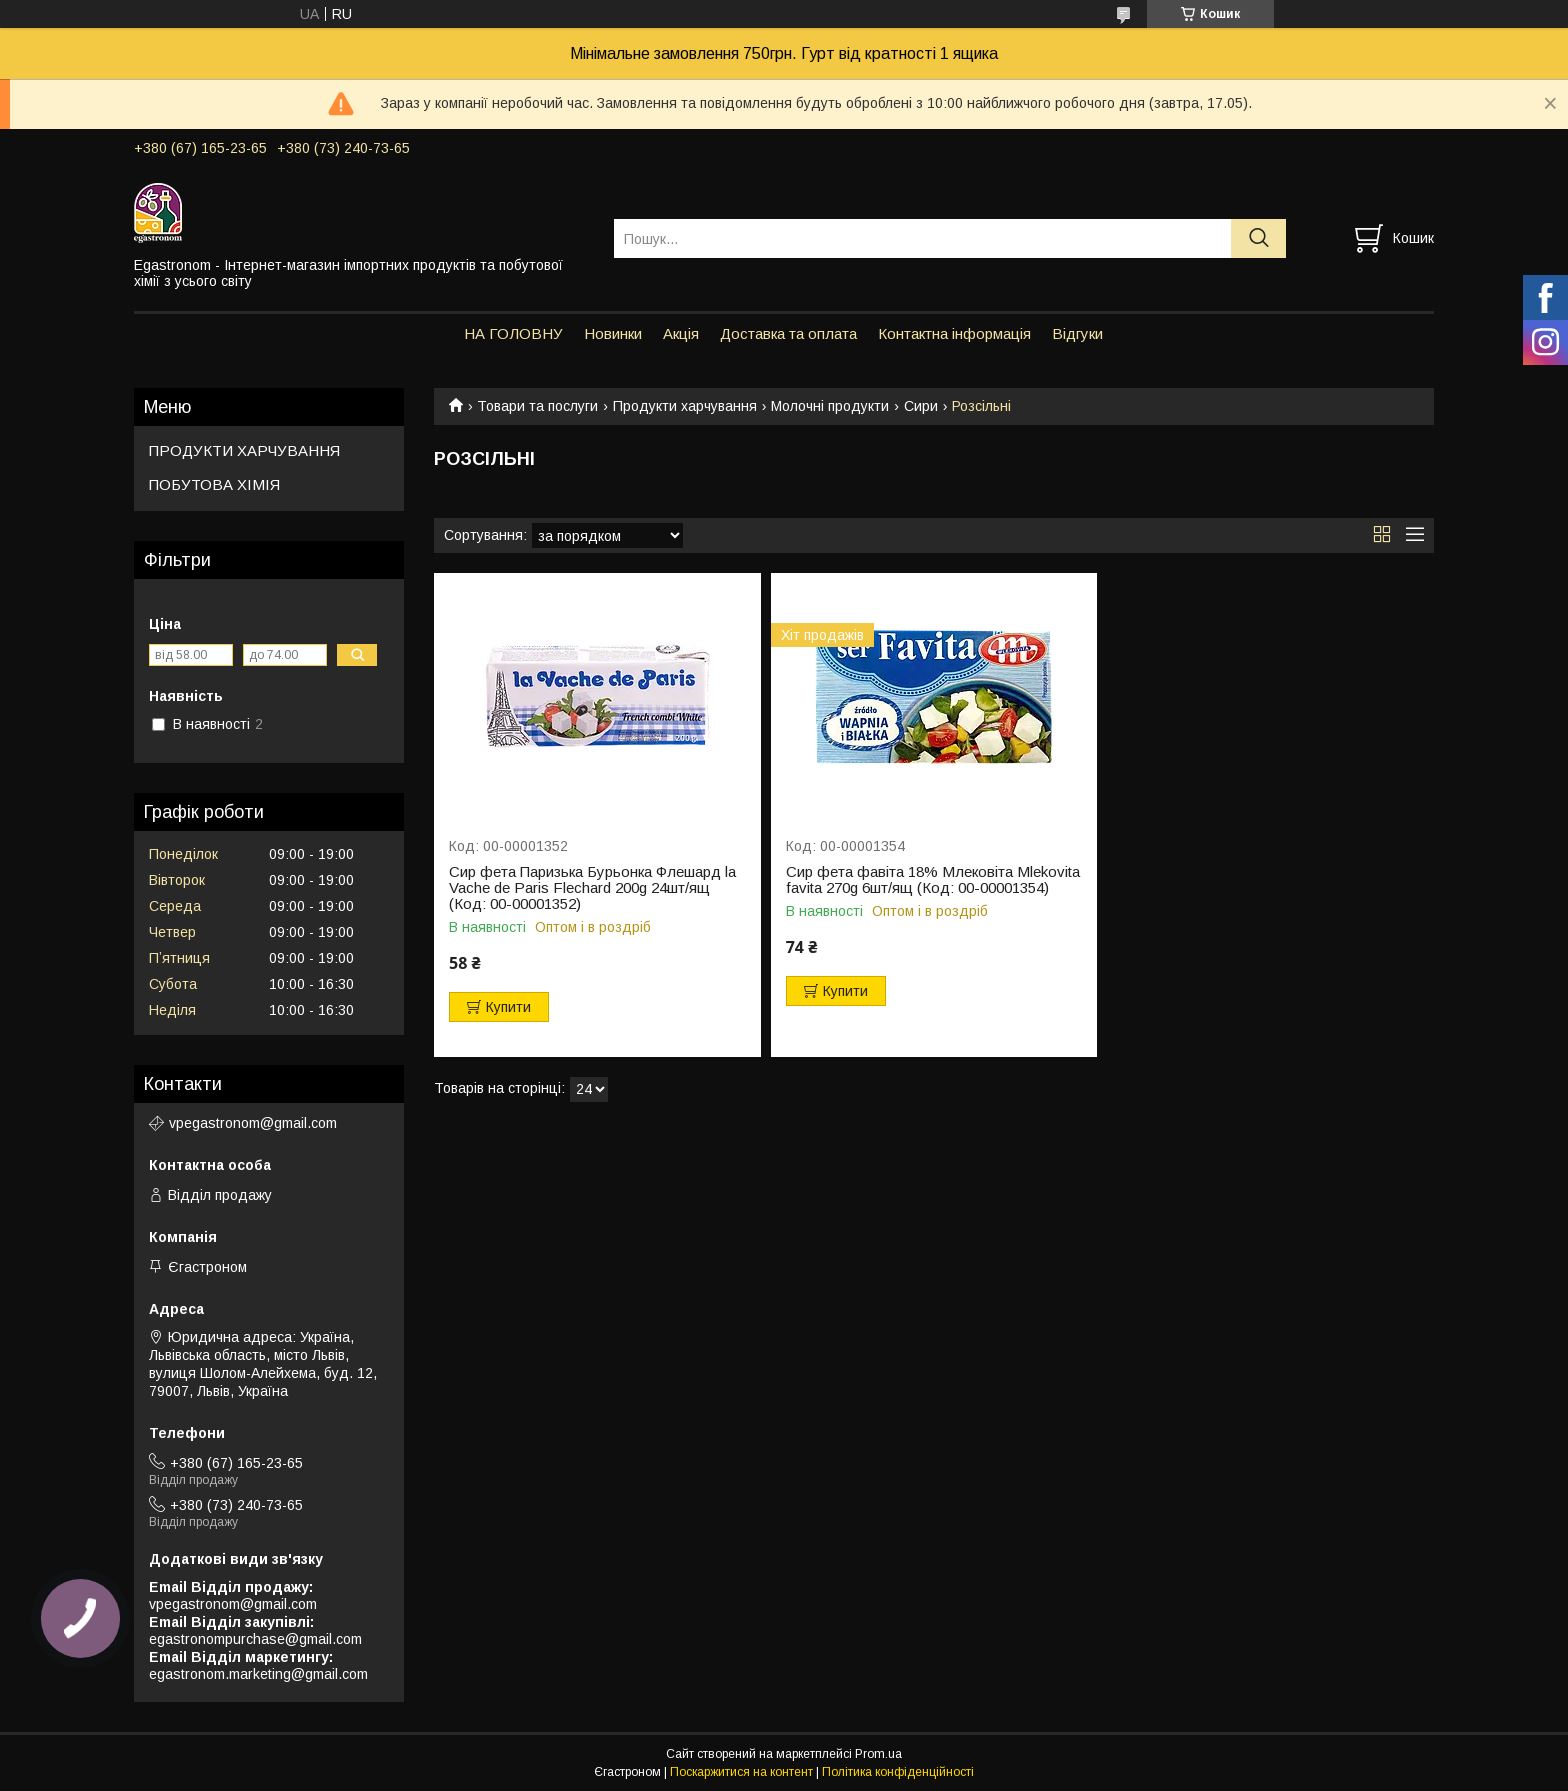 The image size is (1568, 1791). Describe the element at coordinates (244, 450) in the screenshot. I see `ПРОДУКТИ ХАРЧУВАННЯ` at that location.